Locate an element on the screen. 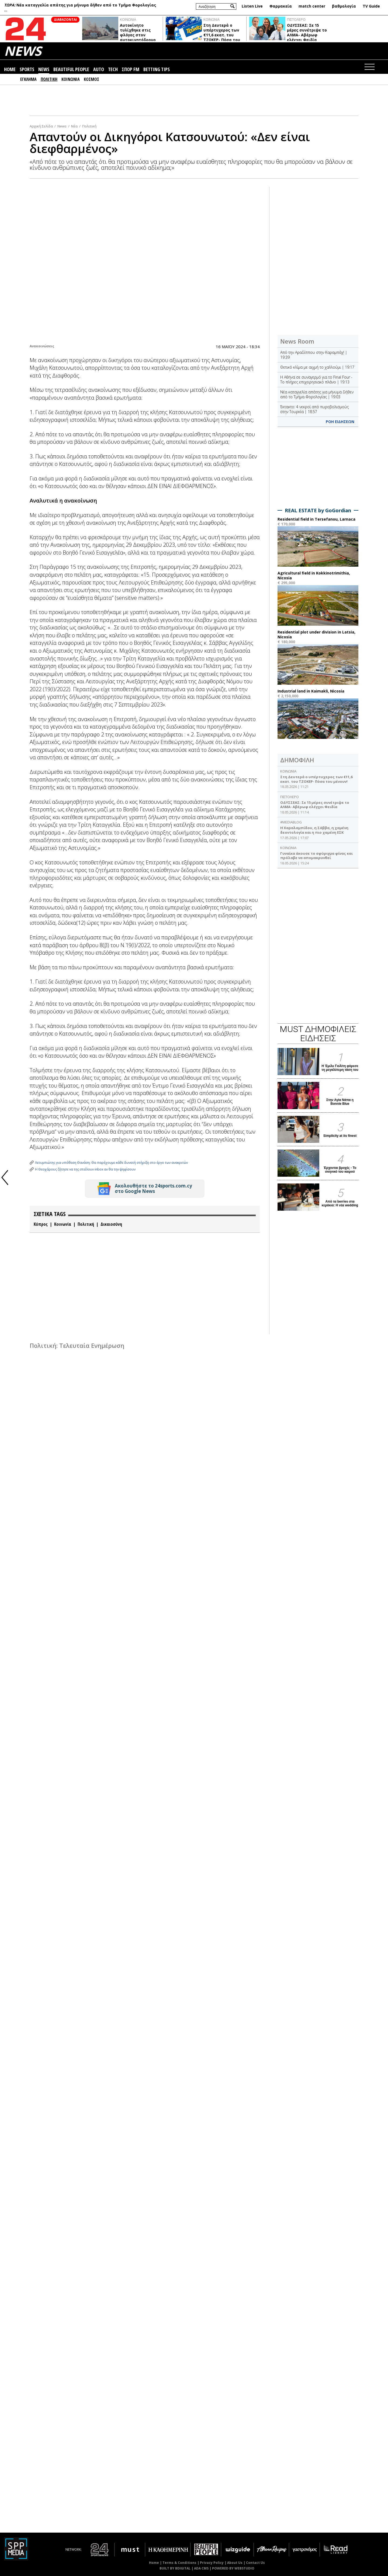 The height and width of the screenshot is (2576, 388). Αρχική Σελίδα is located at coordinates (41, 126).